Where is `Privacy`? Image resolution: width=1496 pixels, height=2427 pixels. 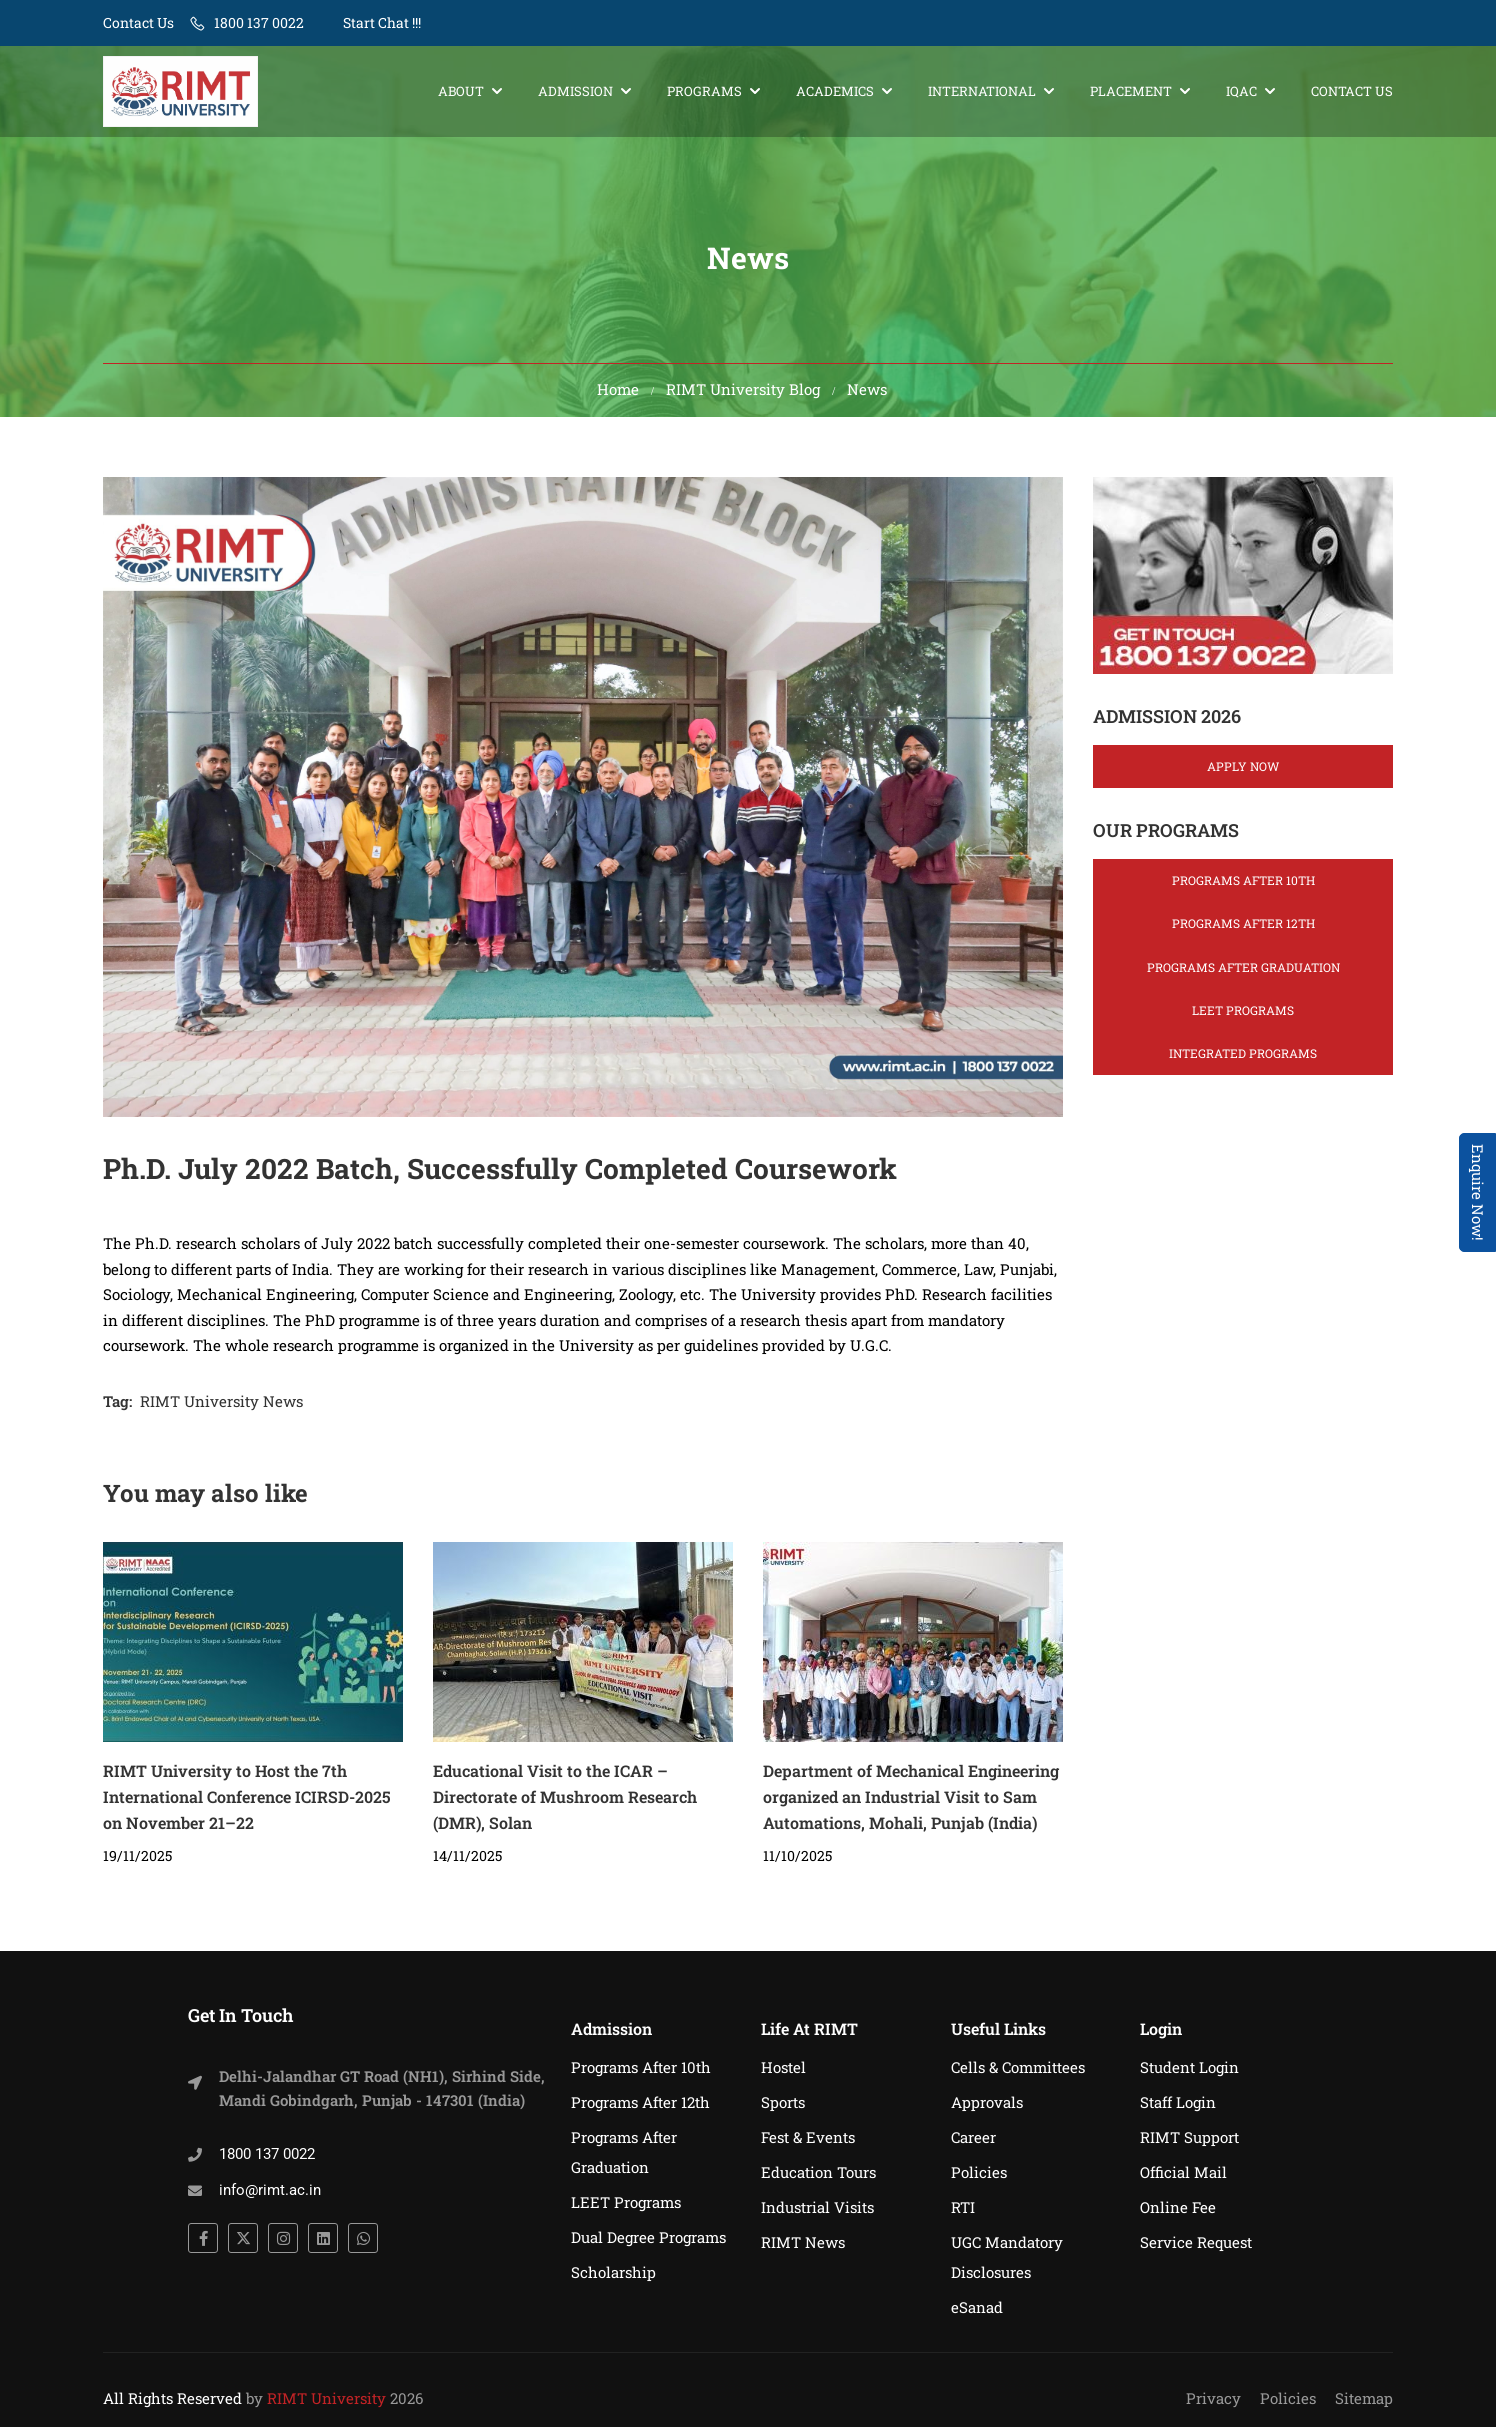
Privacy is located at coordinates (1213, 2398).